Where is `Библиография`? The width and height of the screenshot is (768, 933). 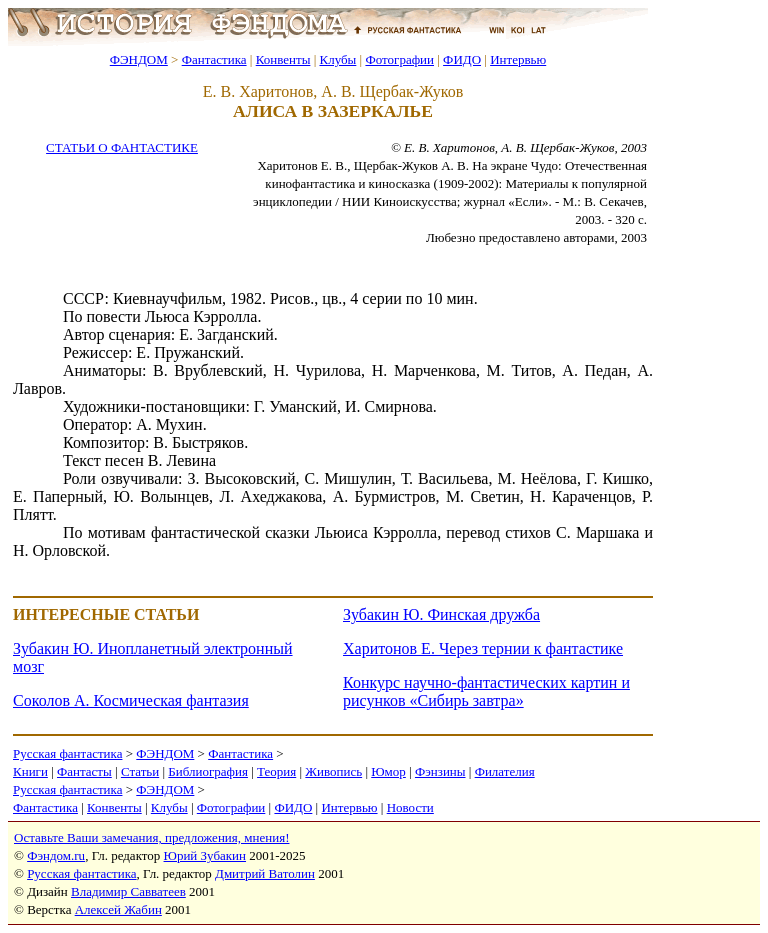
Библиография is located at coordinates (208, 771).